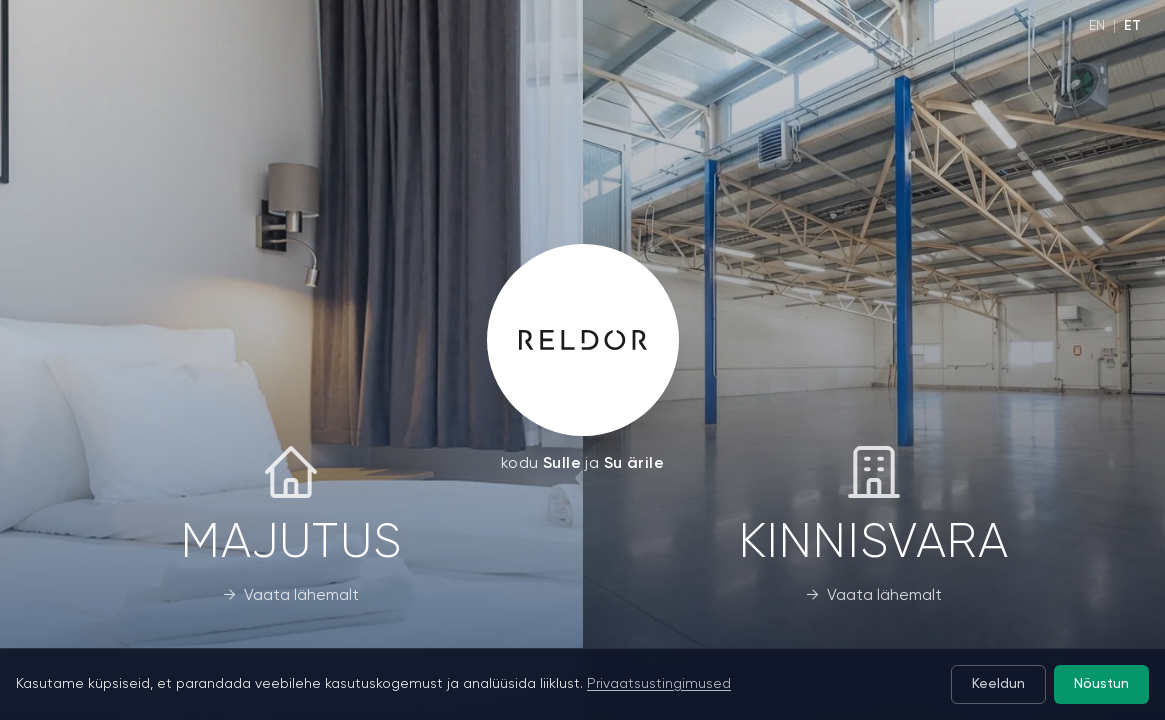  Describe the element at coordinates (1098, 26) in the screenshot. I see `EN` at that location.